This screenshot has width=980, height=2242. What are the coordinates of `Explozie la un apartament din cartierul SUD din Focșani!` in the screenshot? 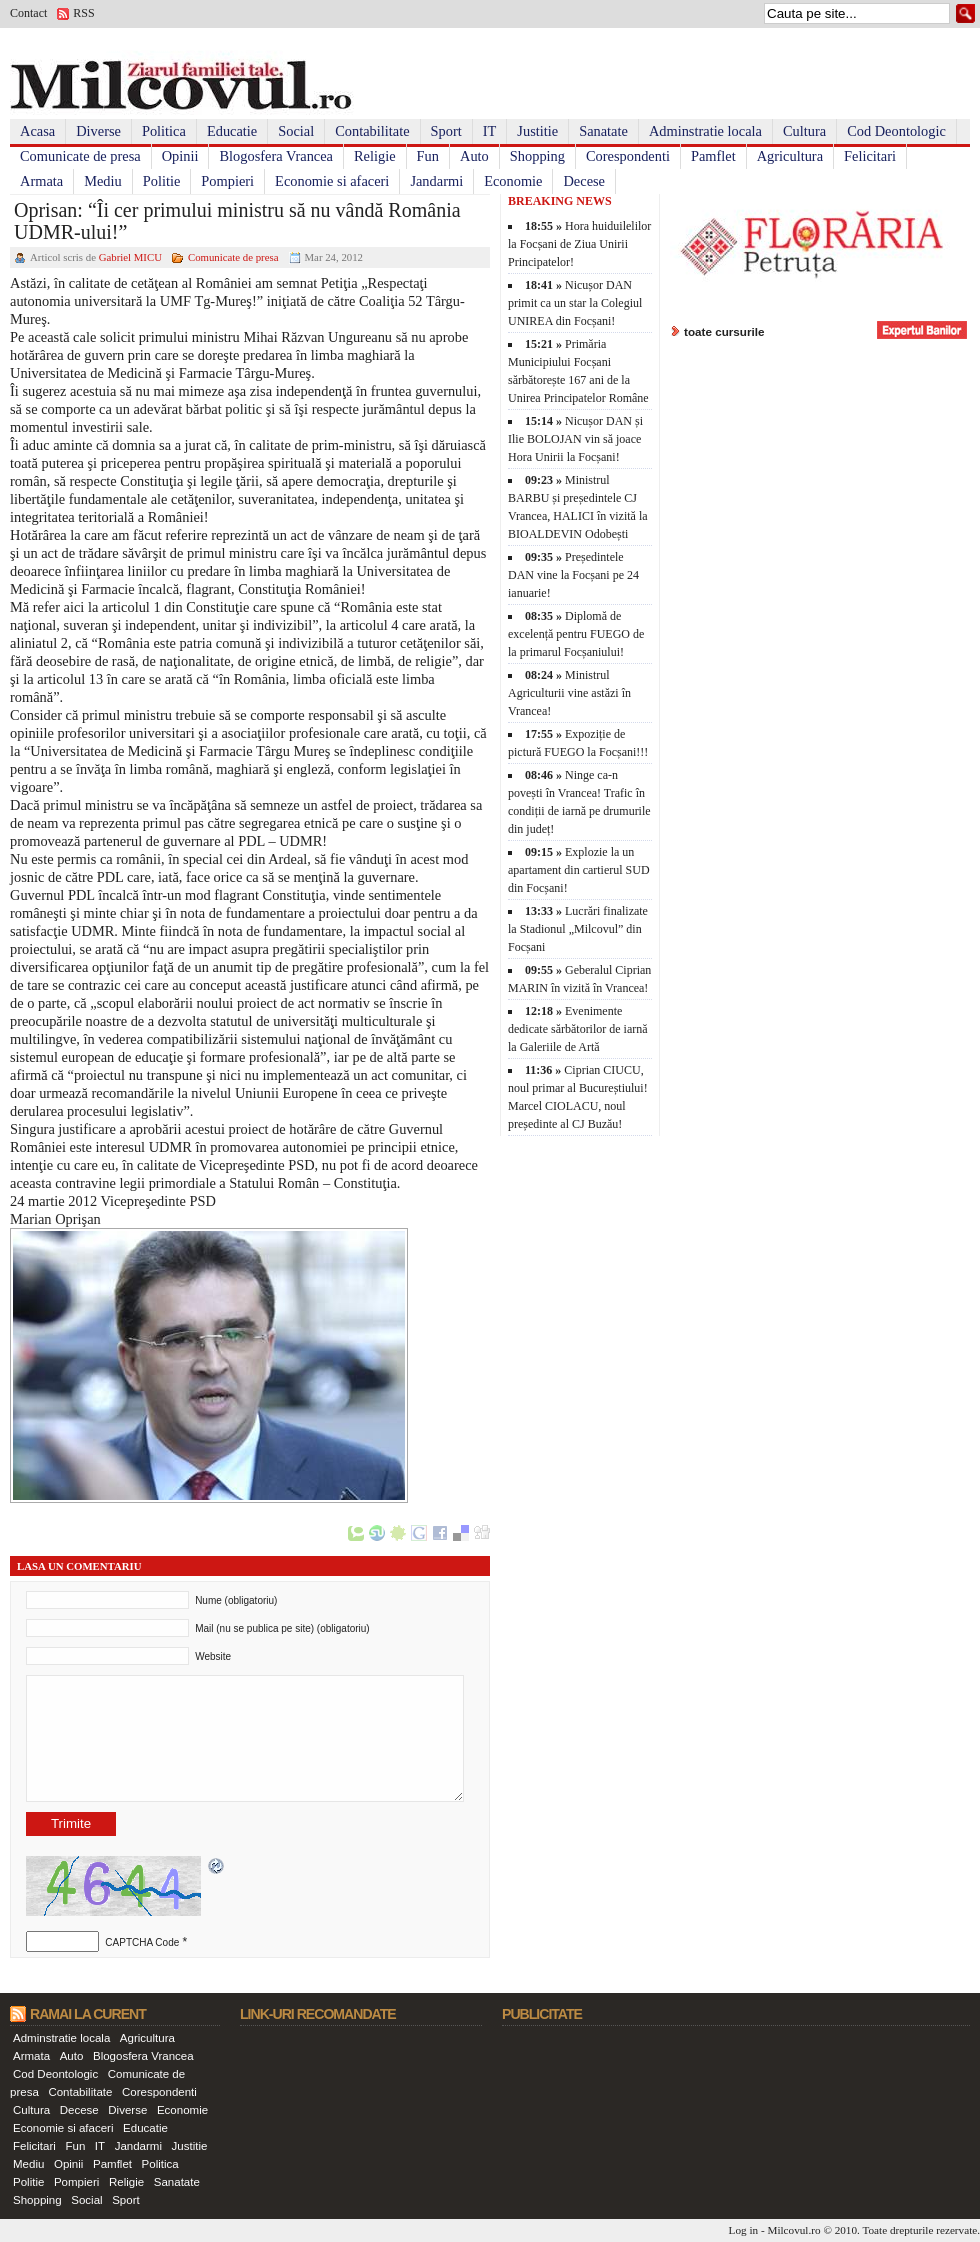 It's located at (579, 870).